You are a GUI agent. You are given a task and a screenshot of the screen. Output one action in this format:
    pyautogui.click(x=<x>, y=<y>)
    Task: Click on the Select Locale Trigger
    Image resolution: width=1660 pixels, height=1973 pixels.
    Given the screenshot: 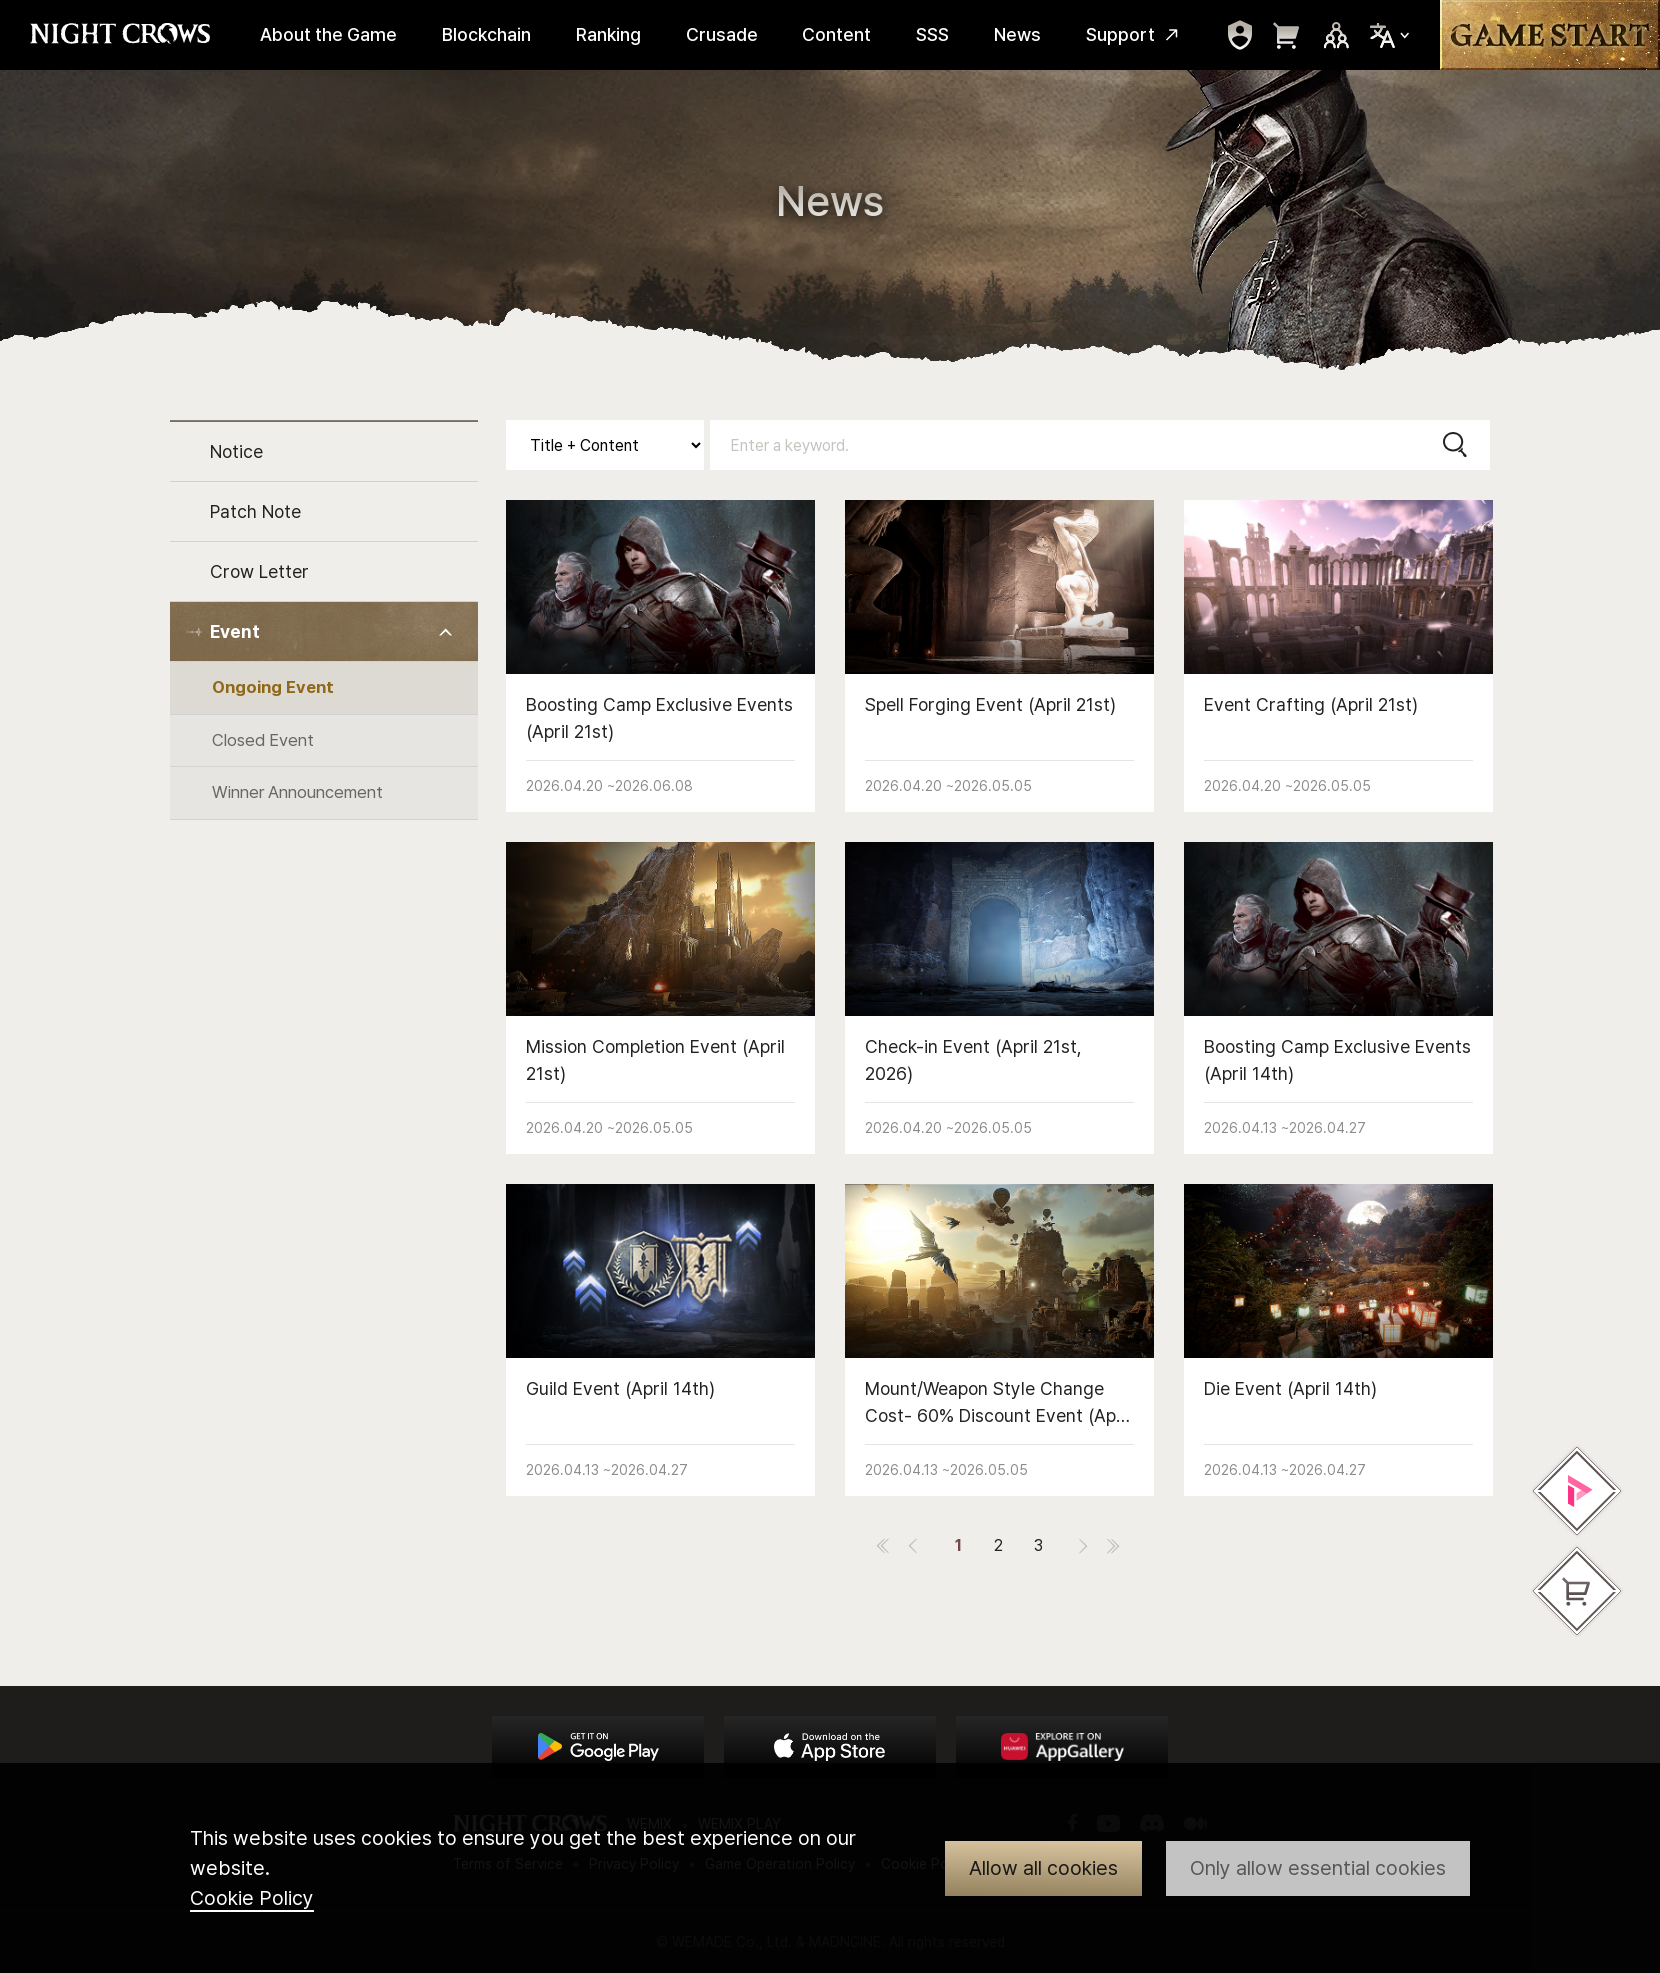 What is the action you would take?
    pyautogui.click(x=1390, y=35)
    